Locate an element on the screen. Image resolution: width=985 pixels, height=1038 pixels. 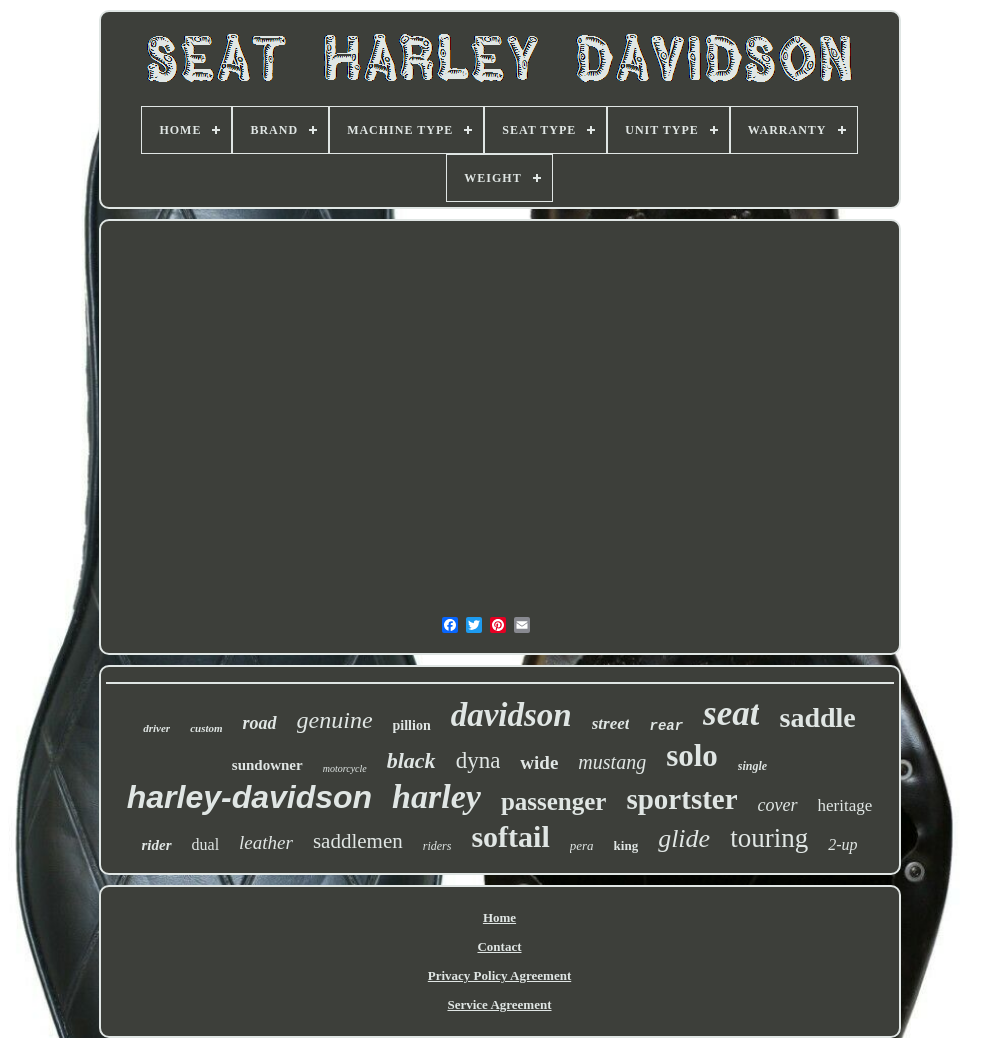
saddlemen is located at coordinates (358, 841).